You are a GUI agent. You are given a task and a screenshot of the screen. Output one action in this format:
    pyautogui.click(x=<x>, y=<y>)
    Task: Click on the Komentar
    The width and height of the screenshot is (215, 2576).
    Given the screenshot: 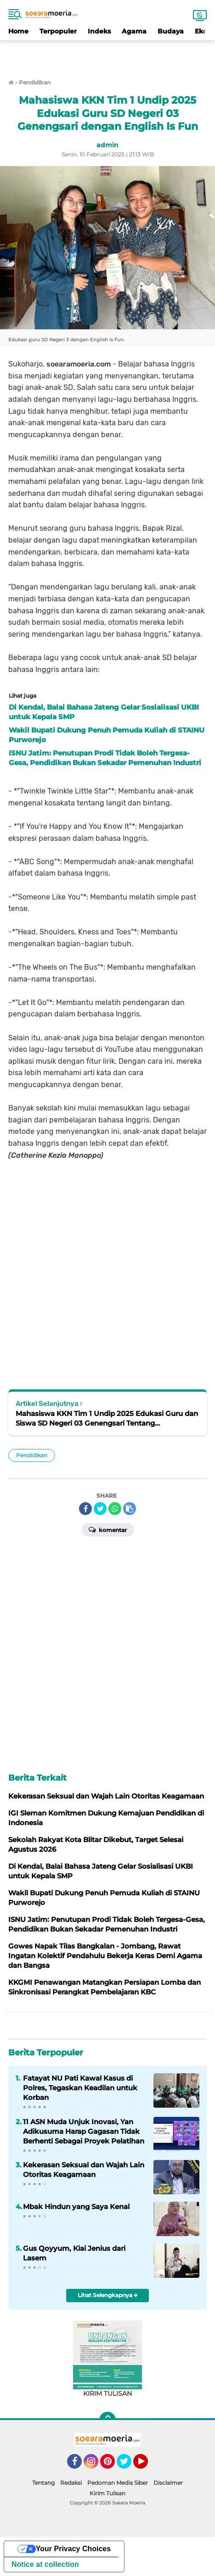 What is the action you would take?
    pyautogui.click(x=108, y=1529)
    